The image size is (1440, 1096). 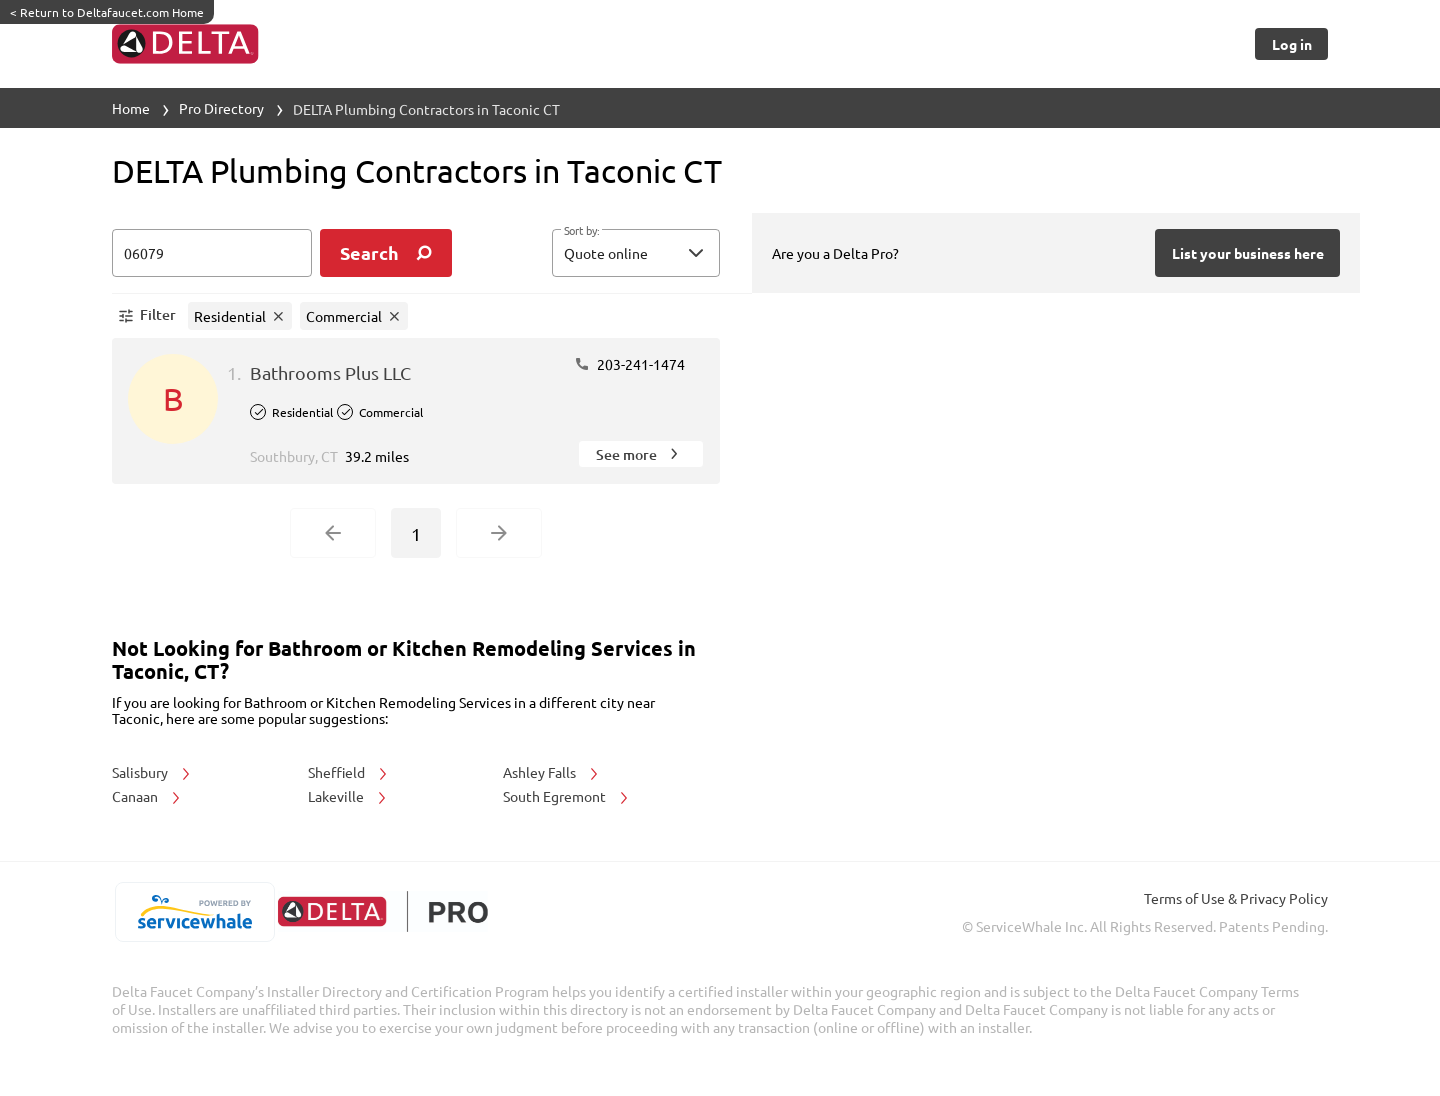 What do you see at coordinates (221, 108) in the screenshot?
I see `Pro Directory` at bounding box center [221, 108].